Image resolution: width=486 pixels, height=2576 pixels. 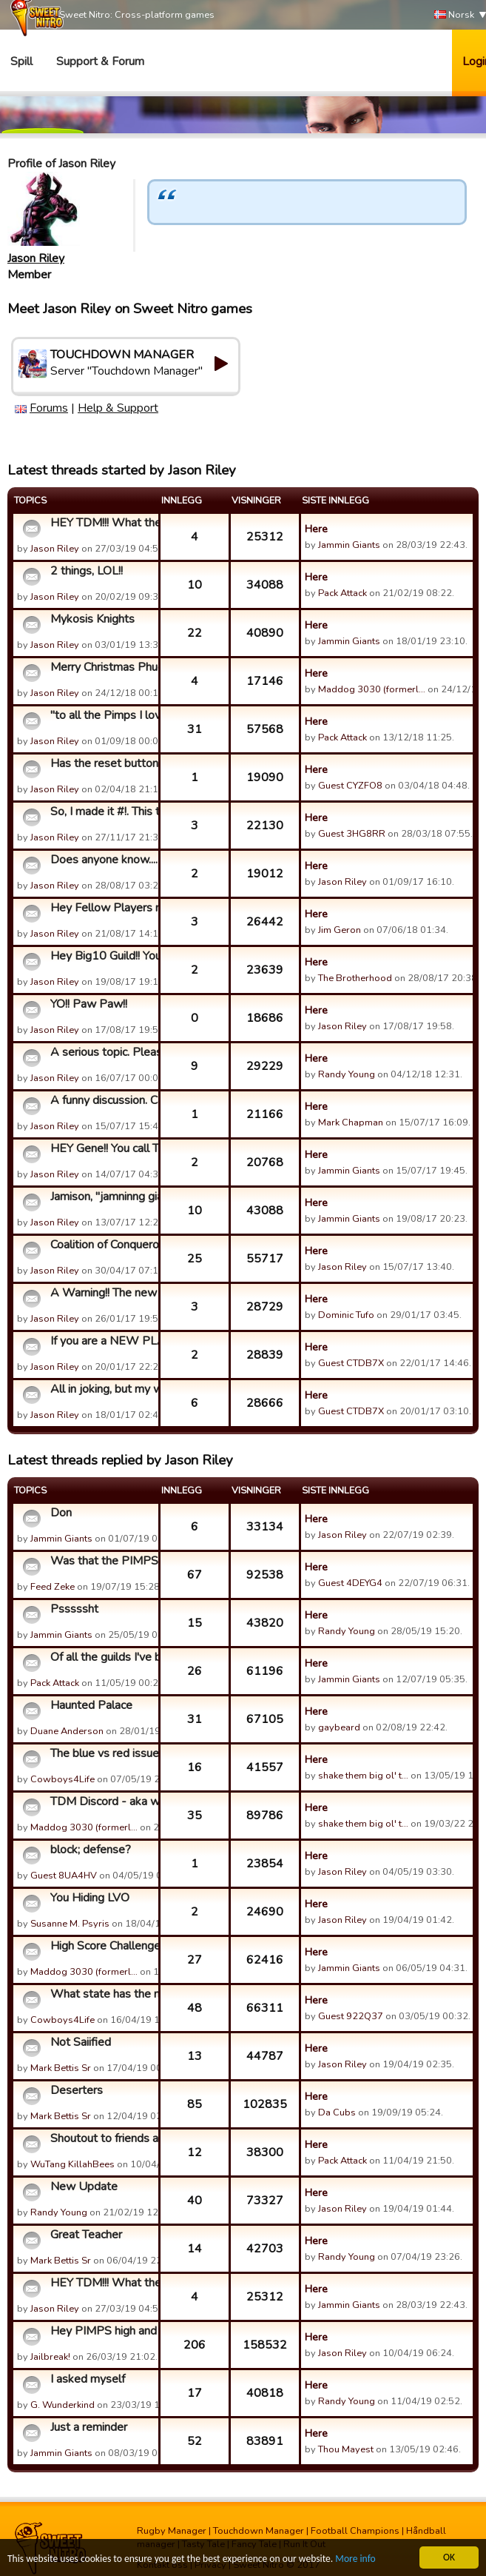 I want to click on Hey PIMPS high and low, so click(x=102, y=2331).